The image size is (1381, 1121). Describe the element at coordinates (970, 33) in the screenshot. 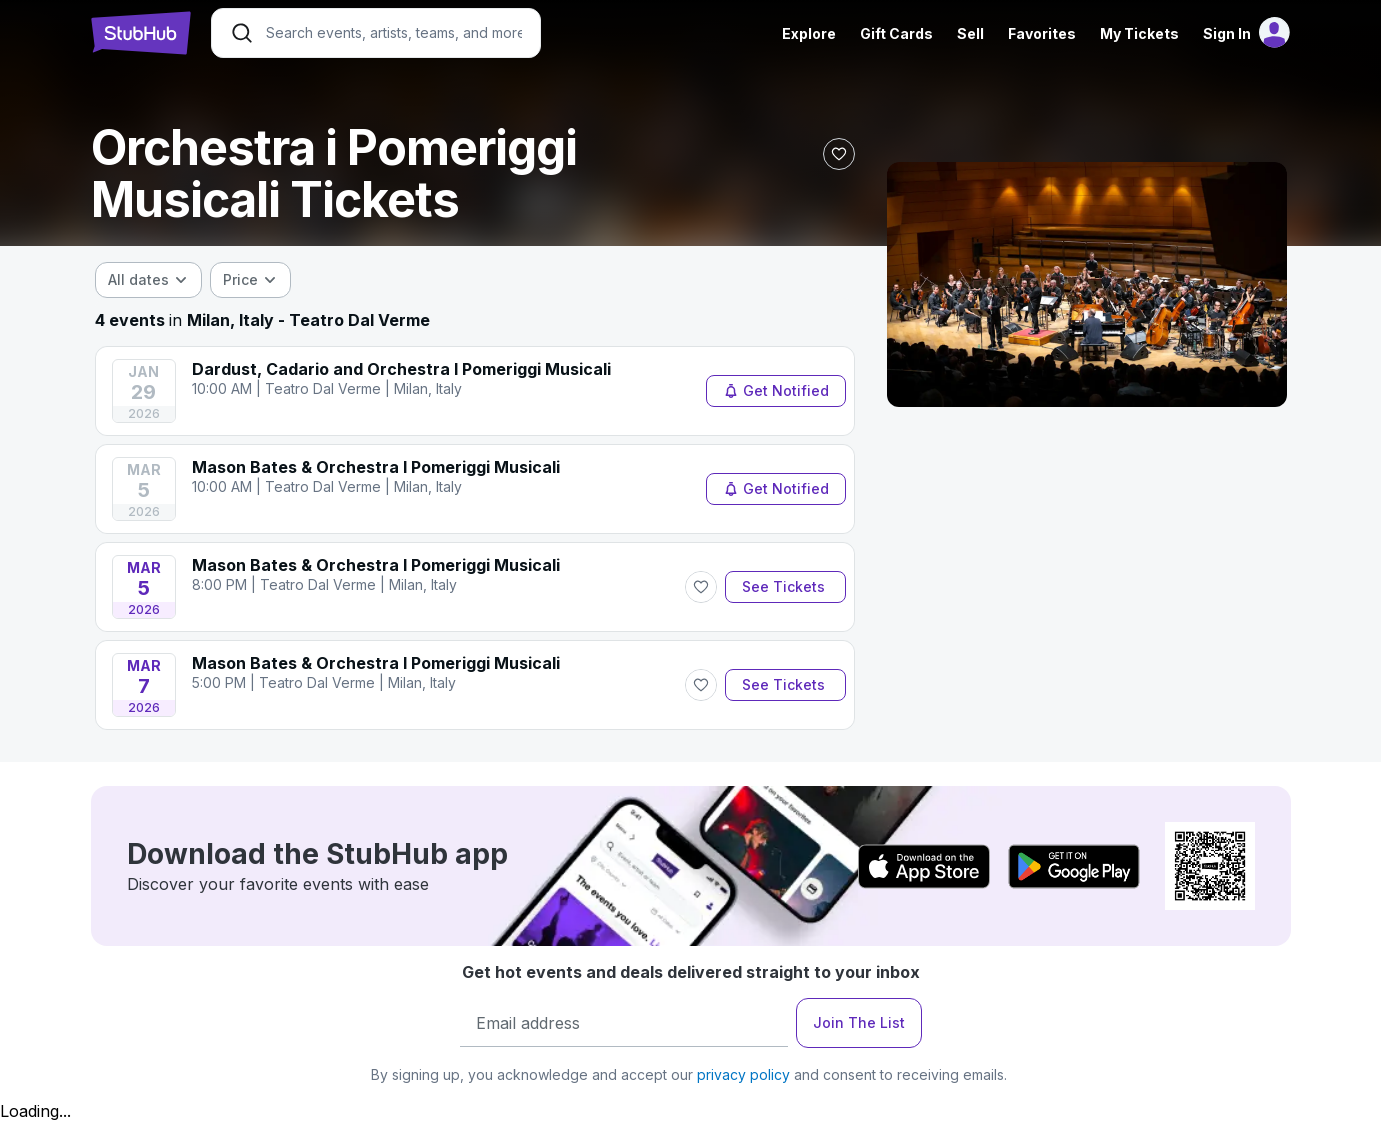

I see `Sell` at that location.